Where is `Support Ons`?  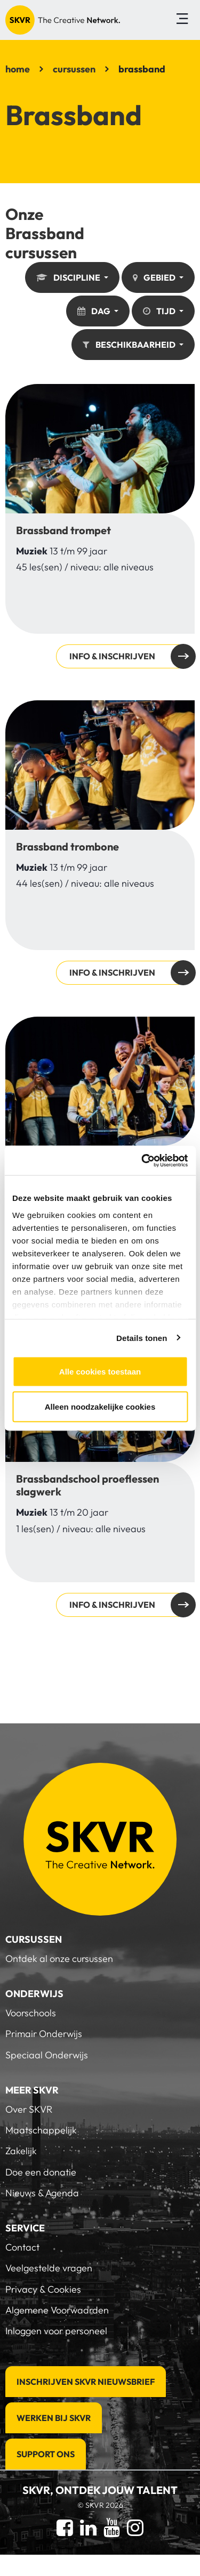 Support Ons is located at coordinates (46, 2454).